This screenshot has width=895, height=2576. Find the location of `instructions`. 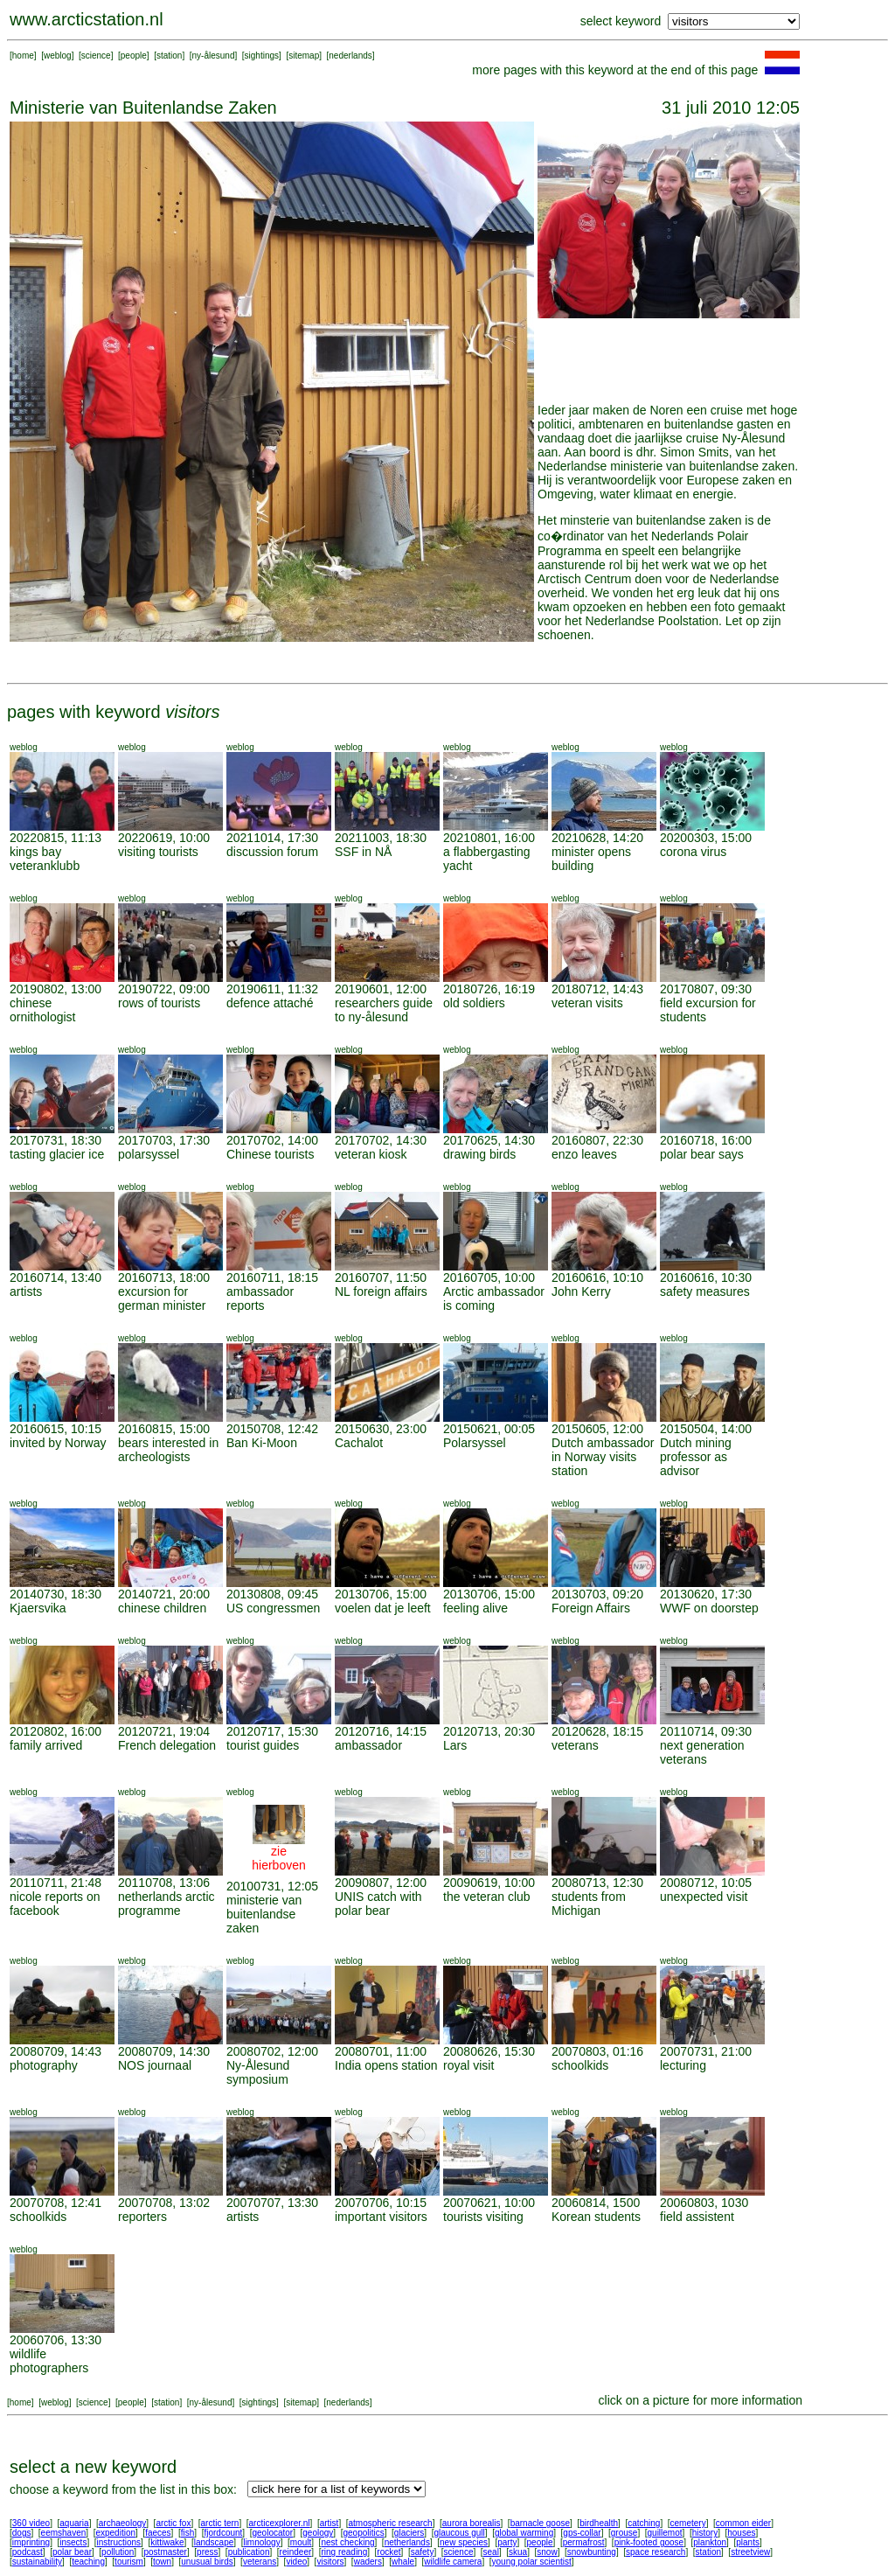

instructions is located at coordinates (119, 2542).